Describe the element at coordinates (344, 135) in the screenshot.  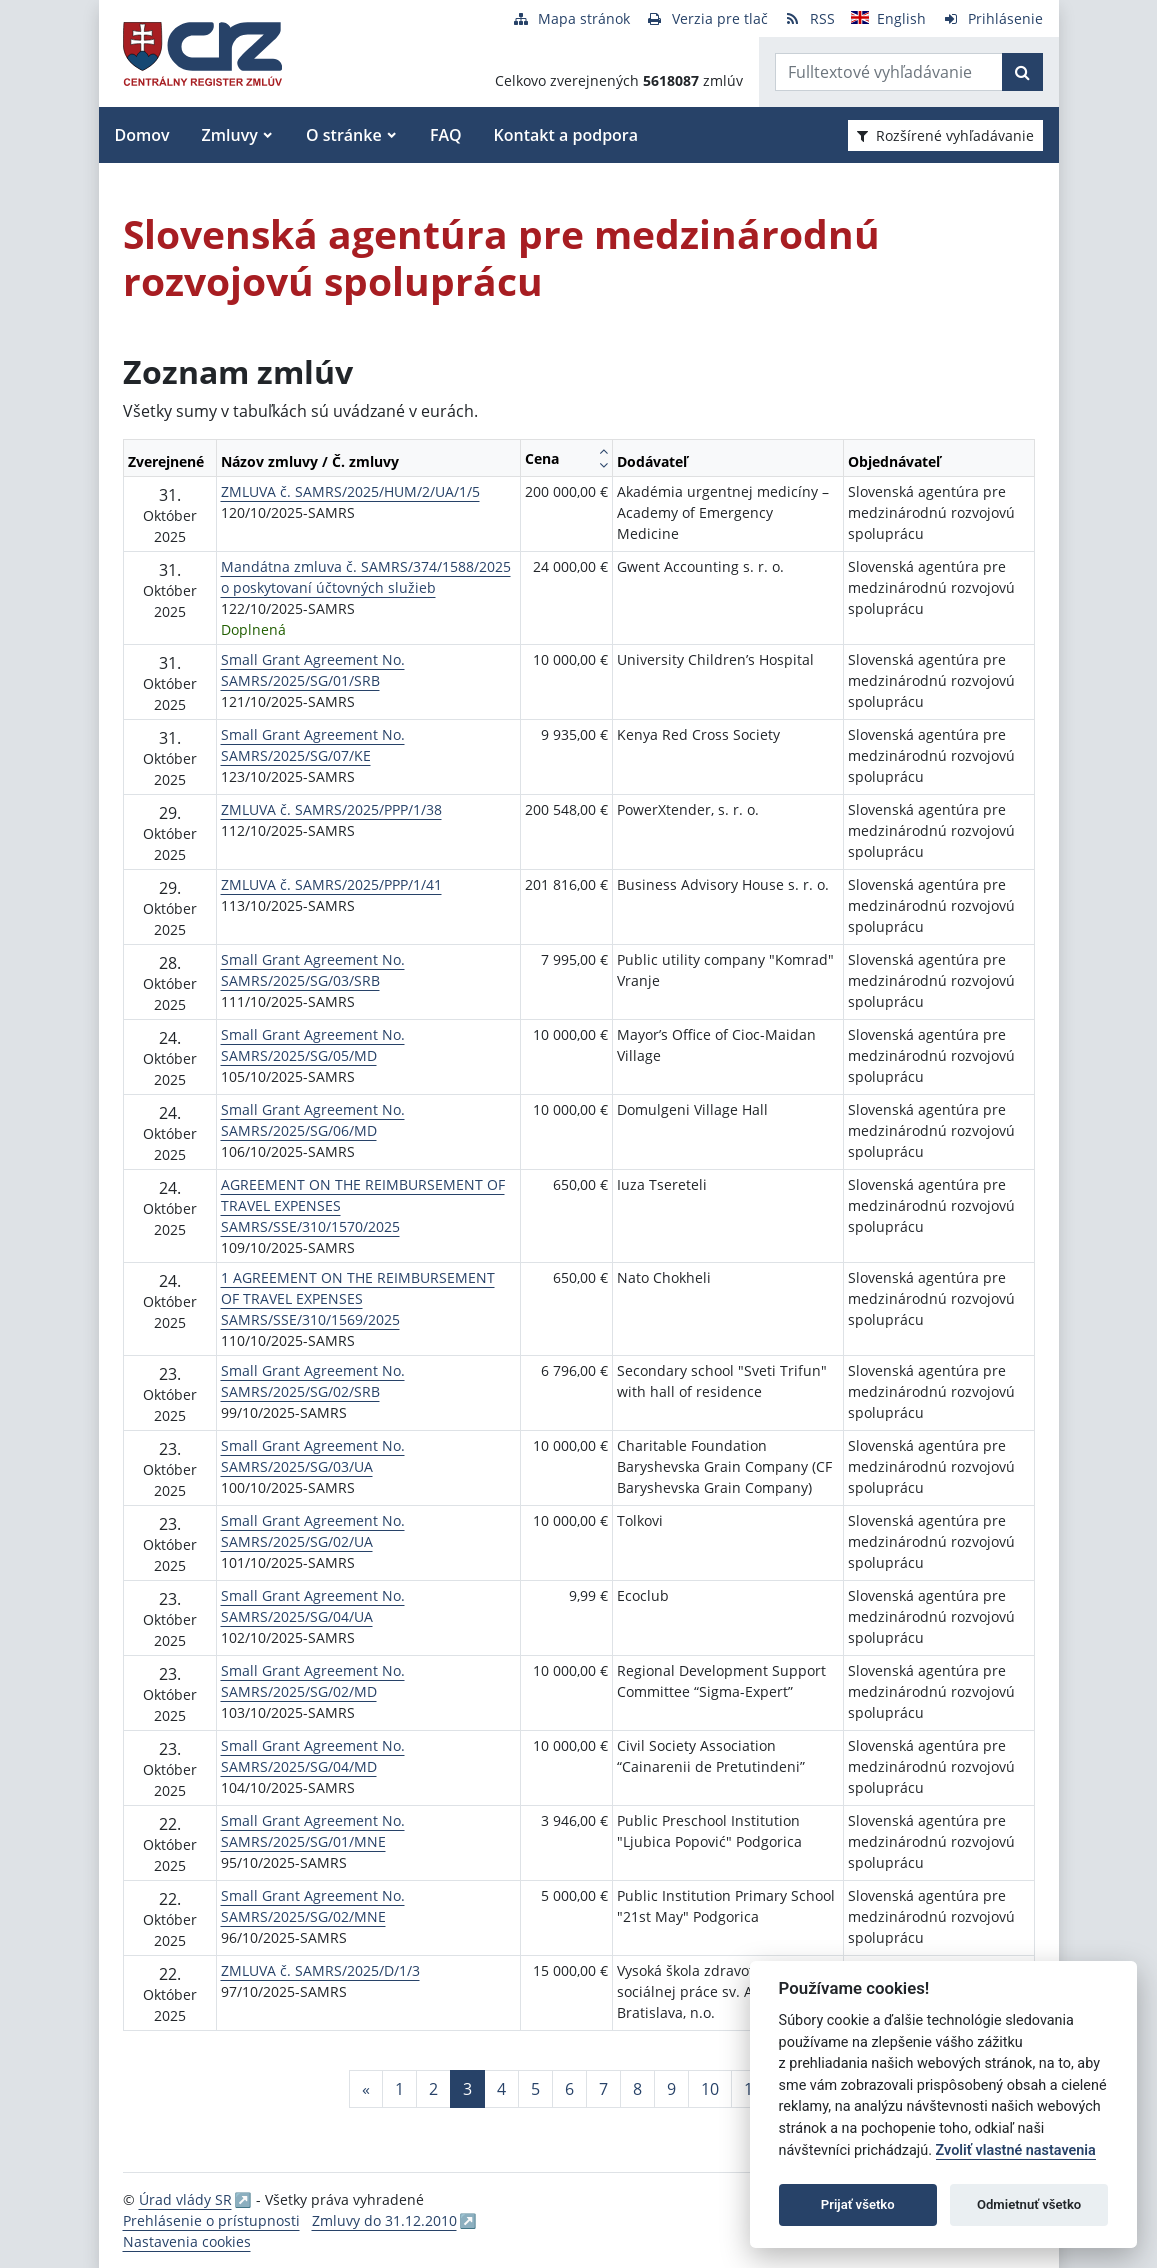
I see `O stránke [button]` at that location.